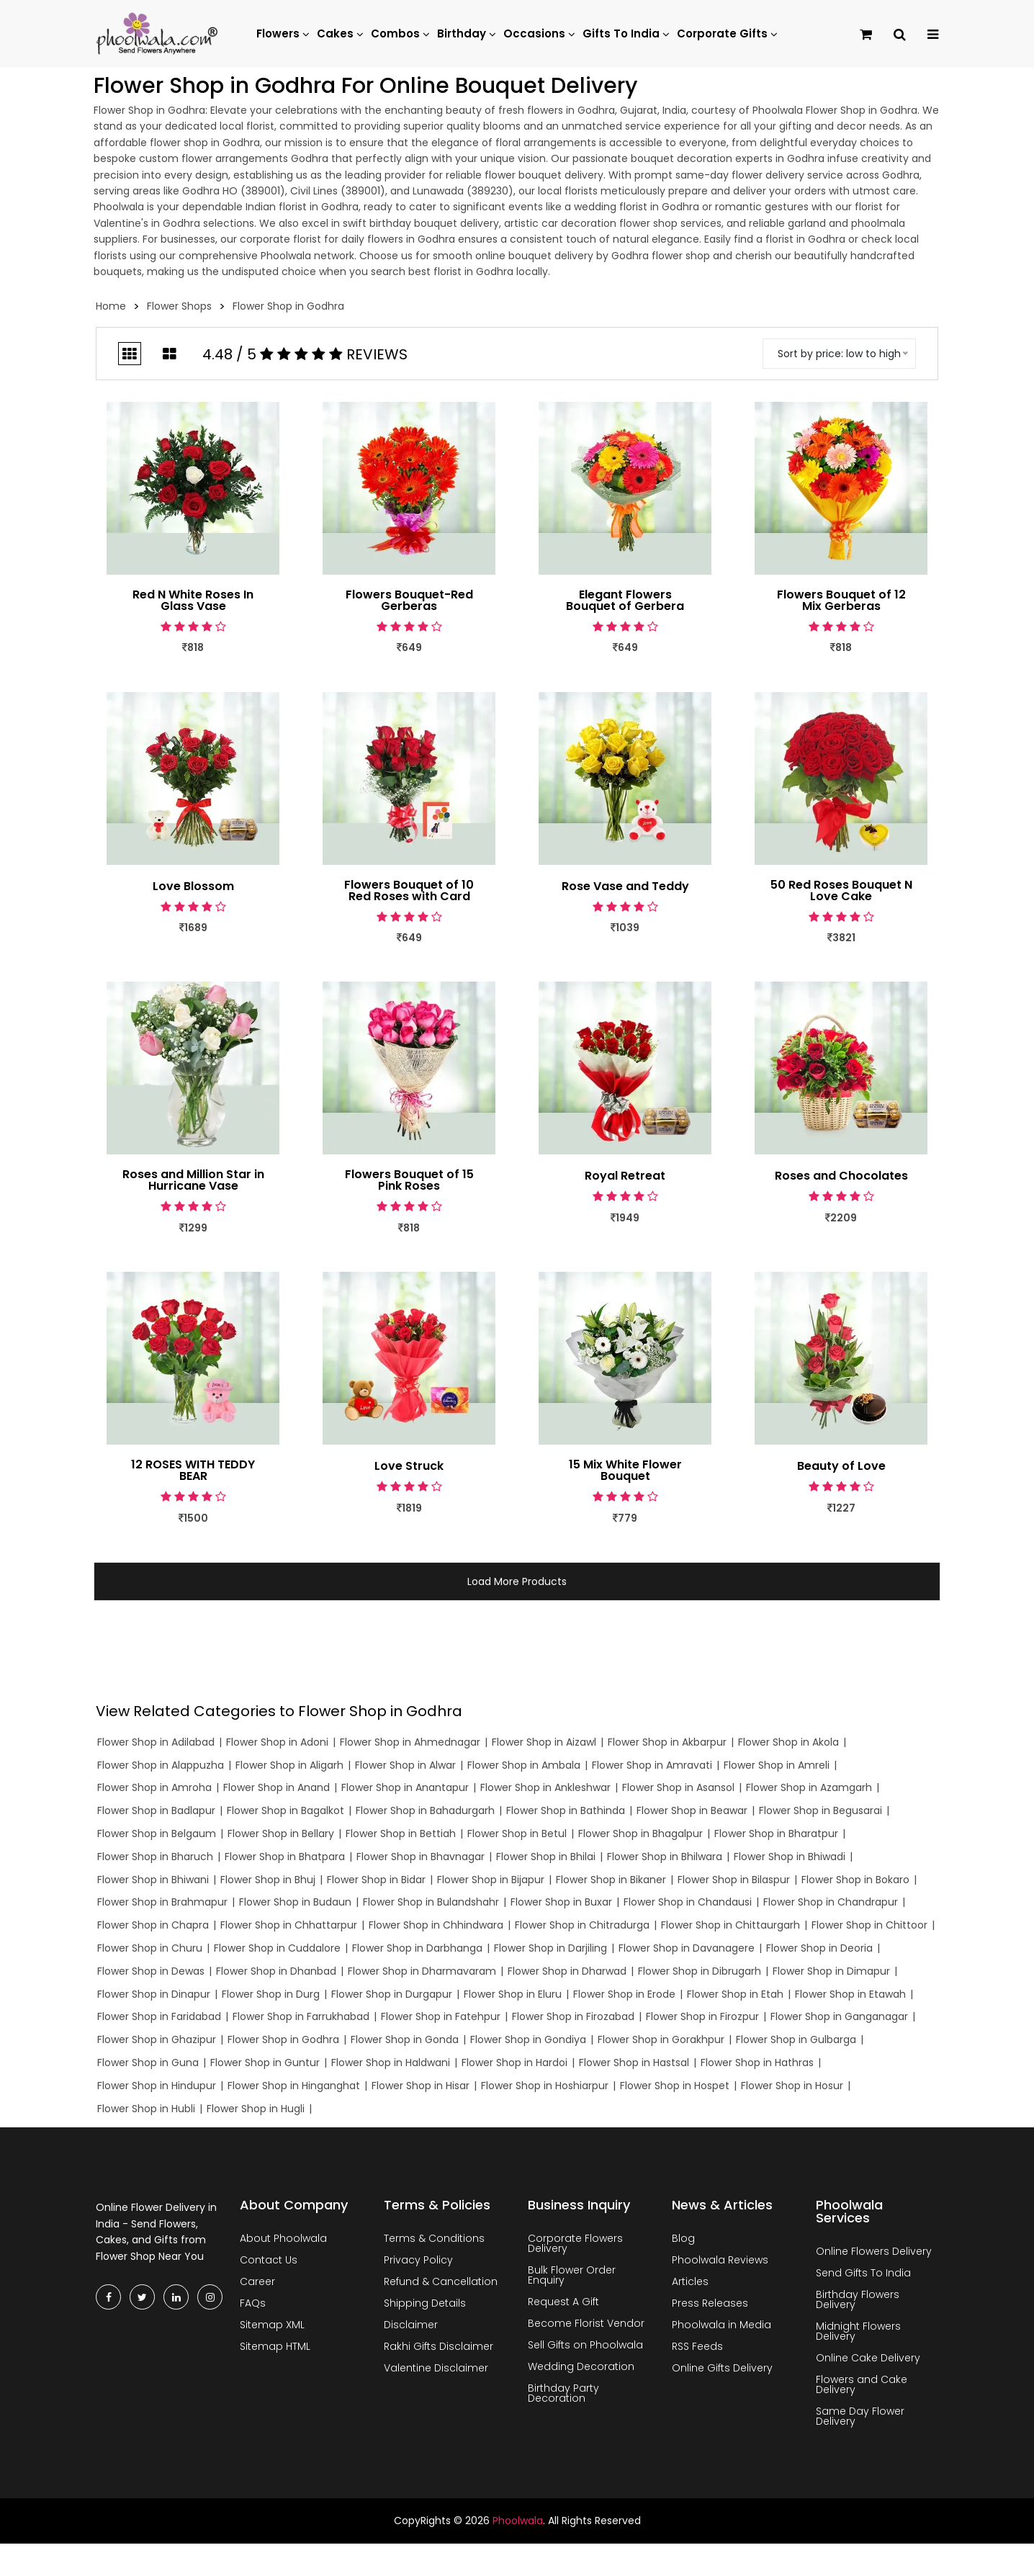 The height and width of the screenshot is (2576, 1034). What do you see at coordinates (831, 1971) in the screenshot?
I see `Flower Shop in Dimapur` at bounding box center [831, 1971].